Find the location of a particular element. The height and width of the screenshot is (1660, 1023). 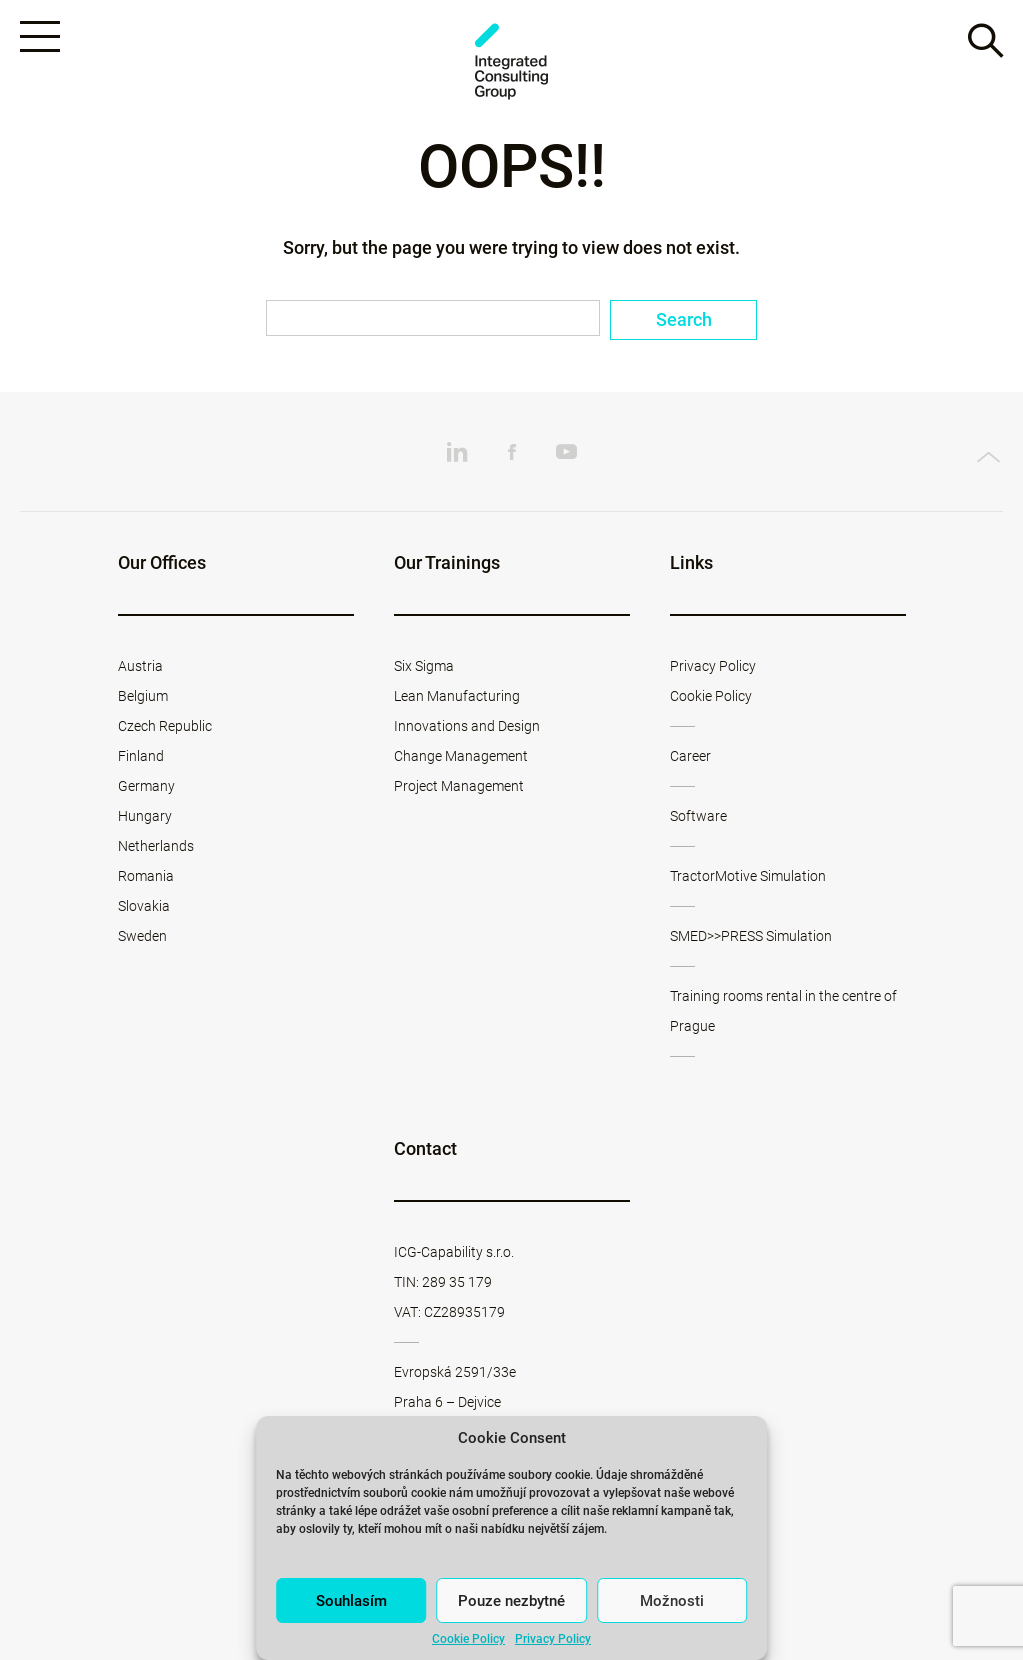

Change Management is located at coordinates (461, 756).